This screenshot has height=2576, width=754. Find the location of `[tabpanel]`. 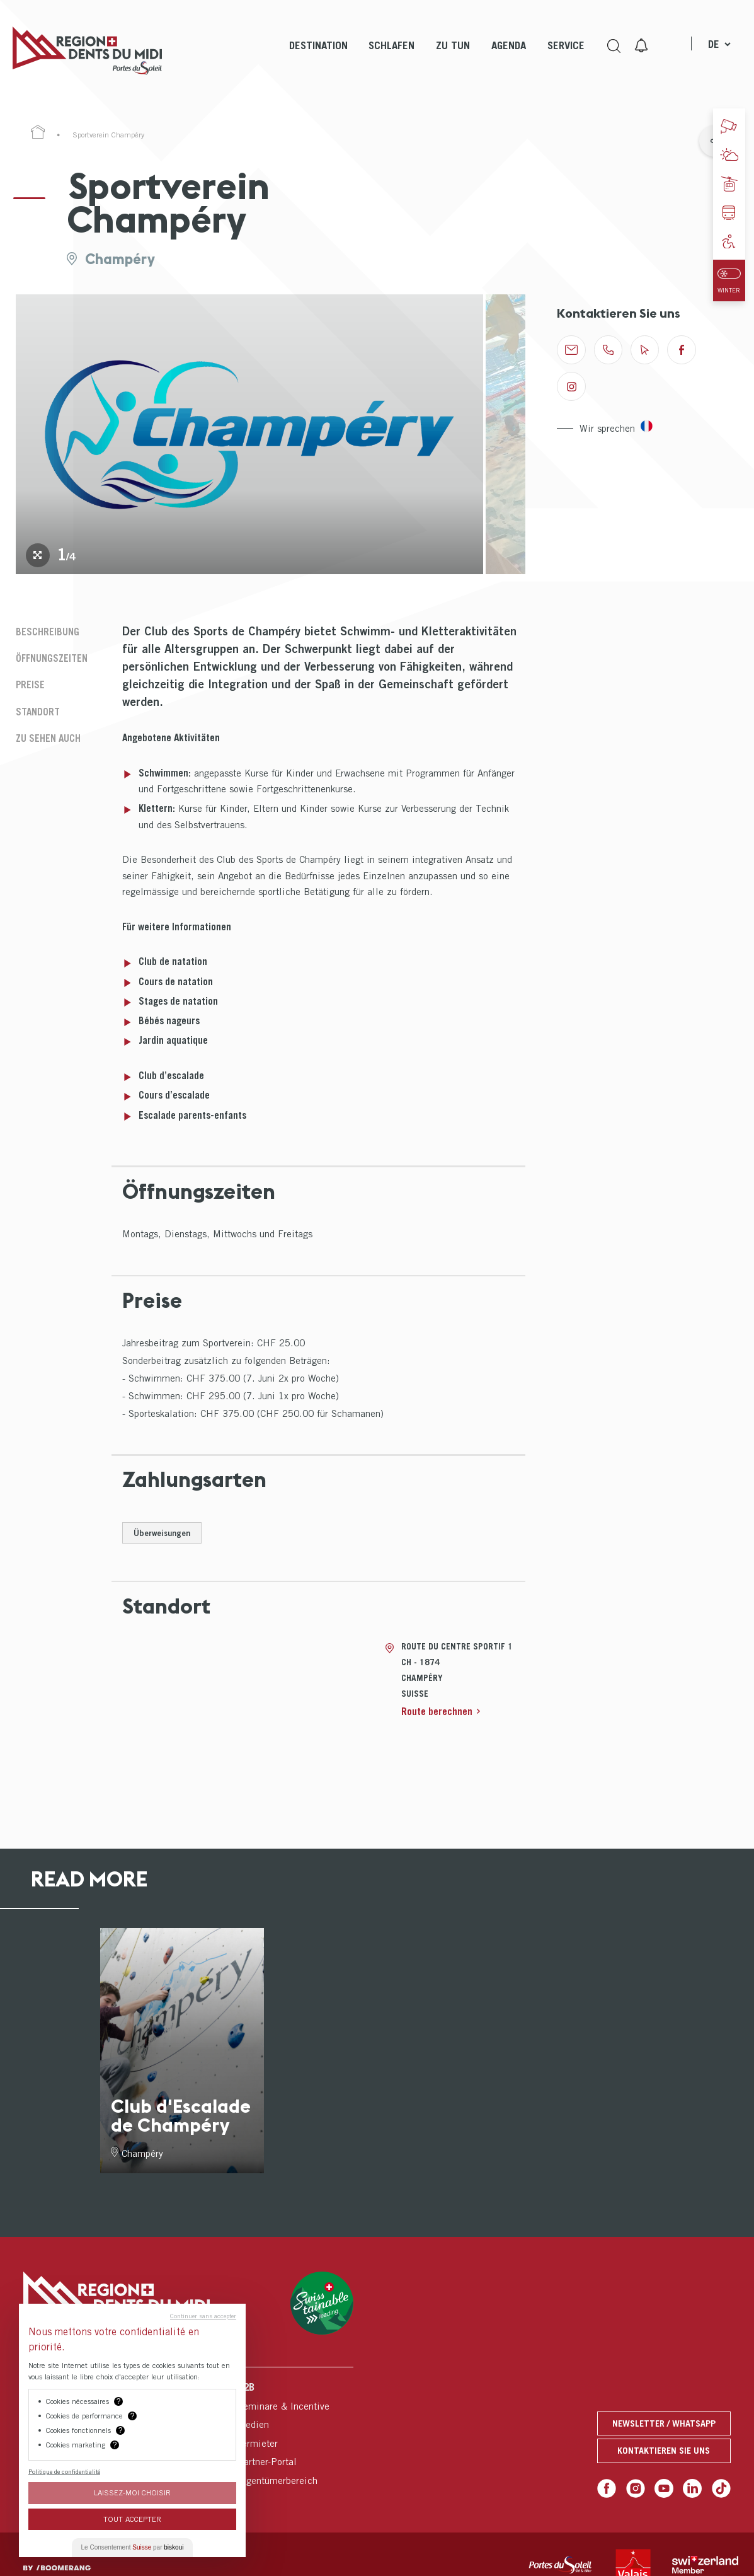

[tabpanel] is located at coordinates (249, 434).